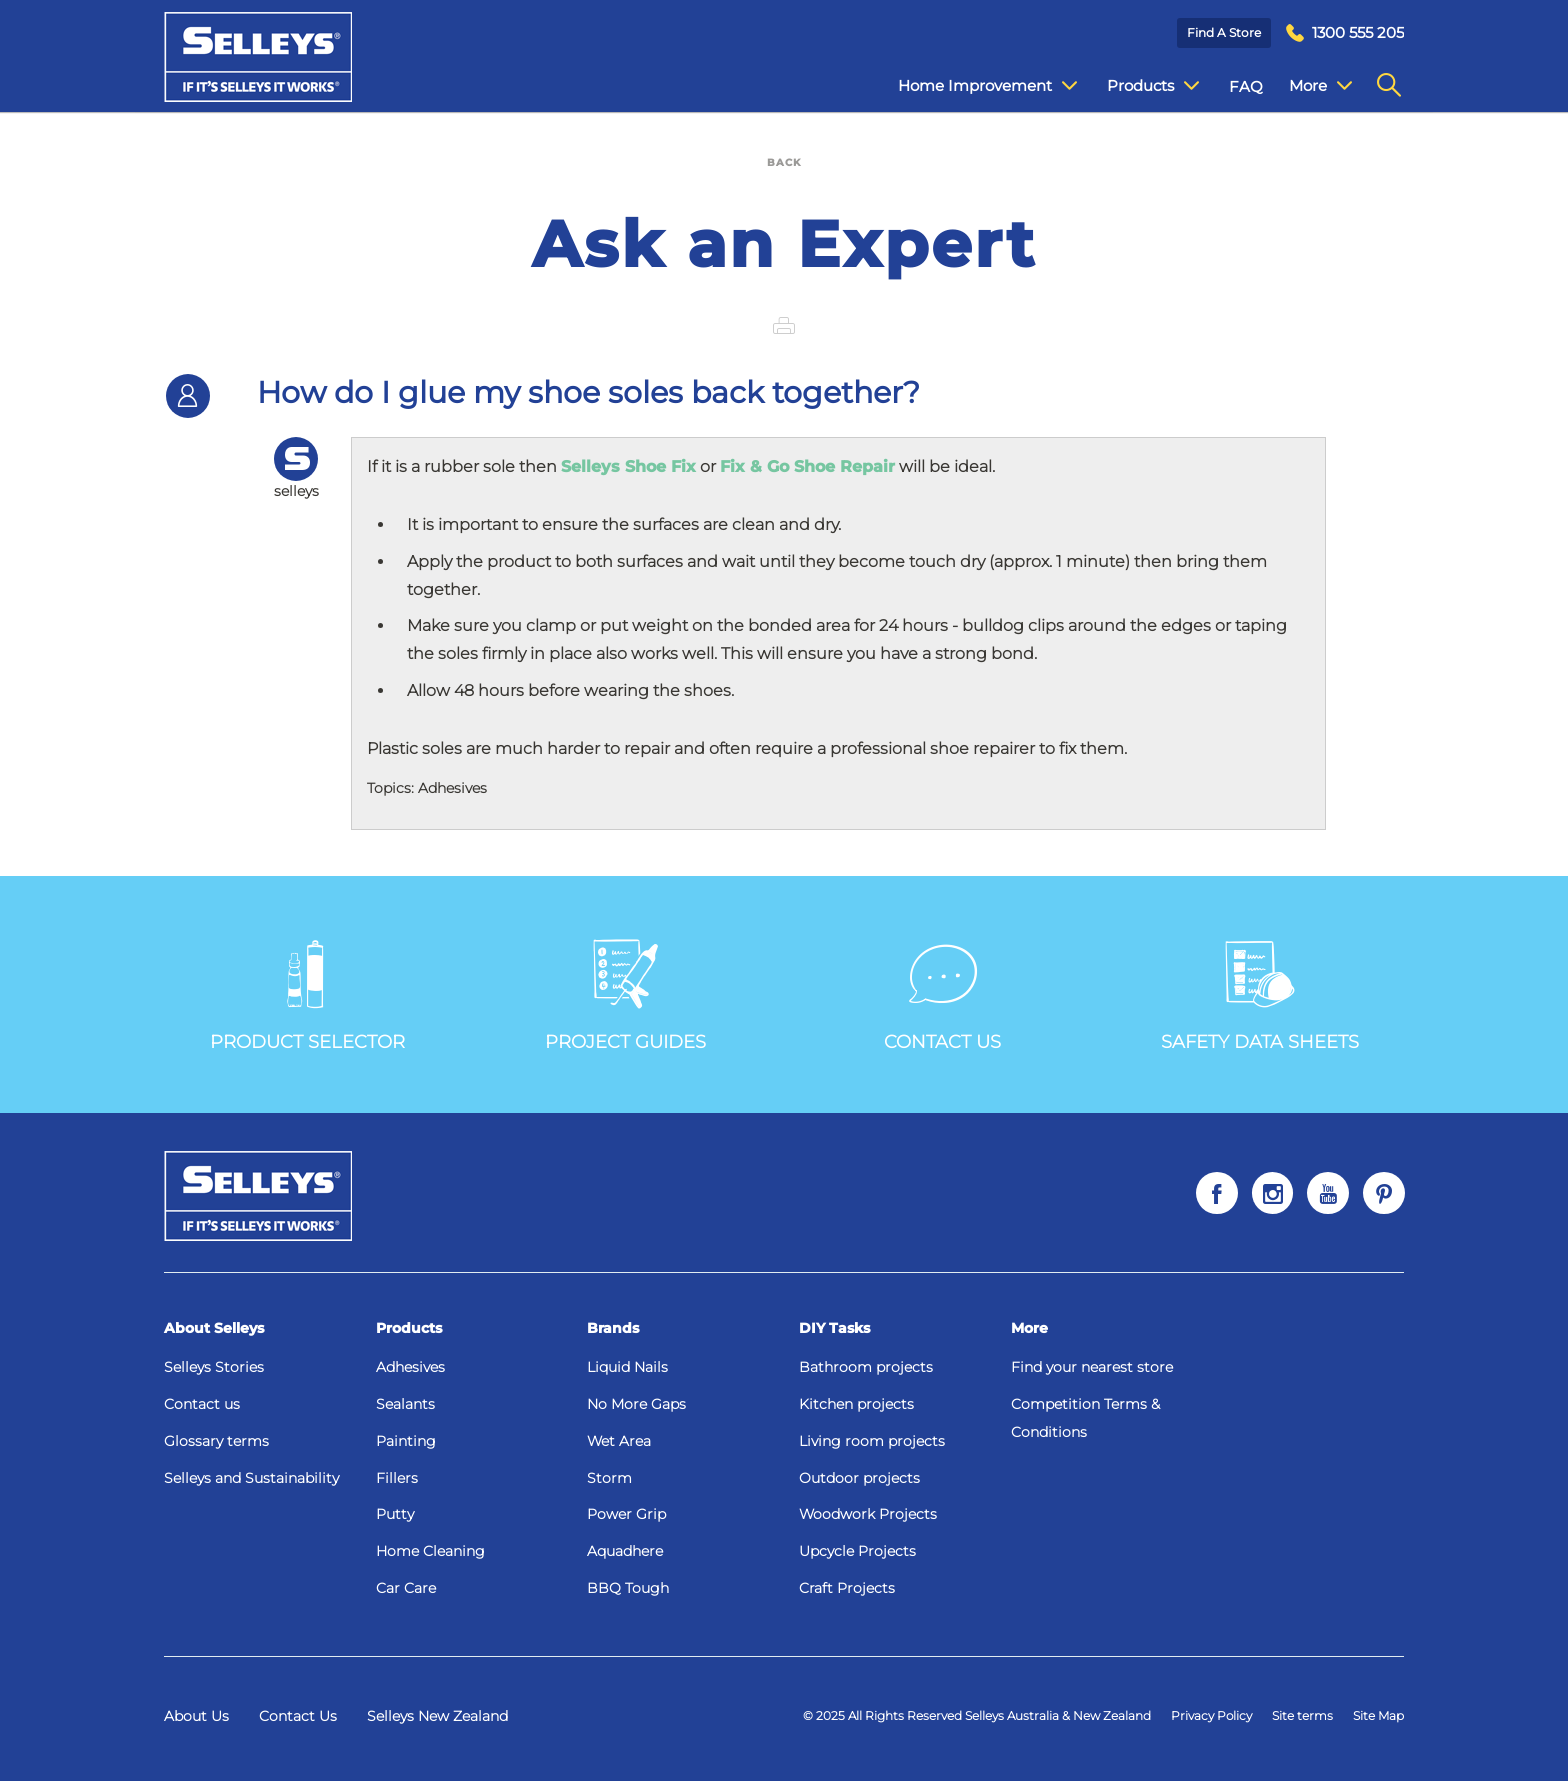 This screenshot has height=1781, width=1568. Describe the element at coordinates (872, 1441) in the screenshot. I see `Living room projects` at that location.